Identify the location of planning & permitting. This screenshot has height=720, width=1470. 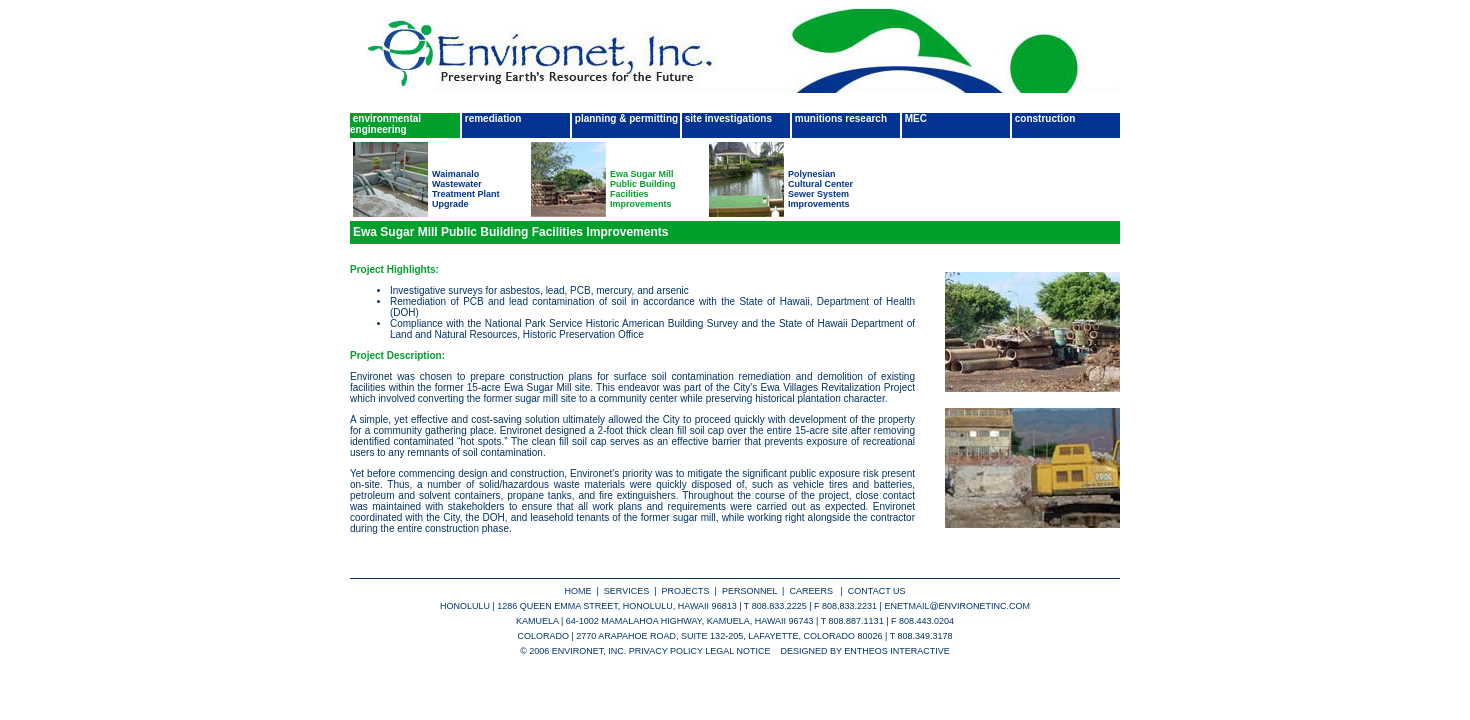
(625, 118).